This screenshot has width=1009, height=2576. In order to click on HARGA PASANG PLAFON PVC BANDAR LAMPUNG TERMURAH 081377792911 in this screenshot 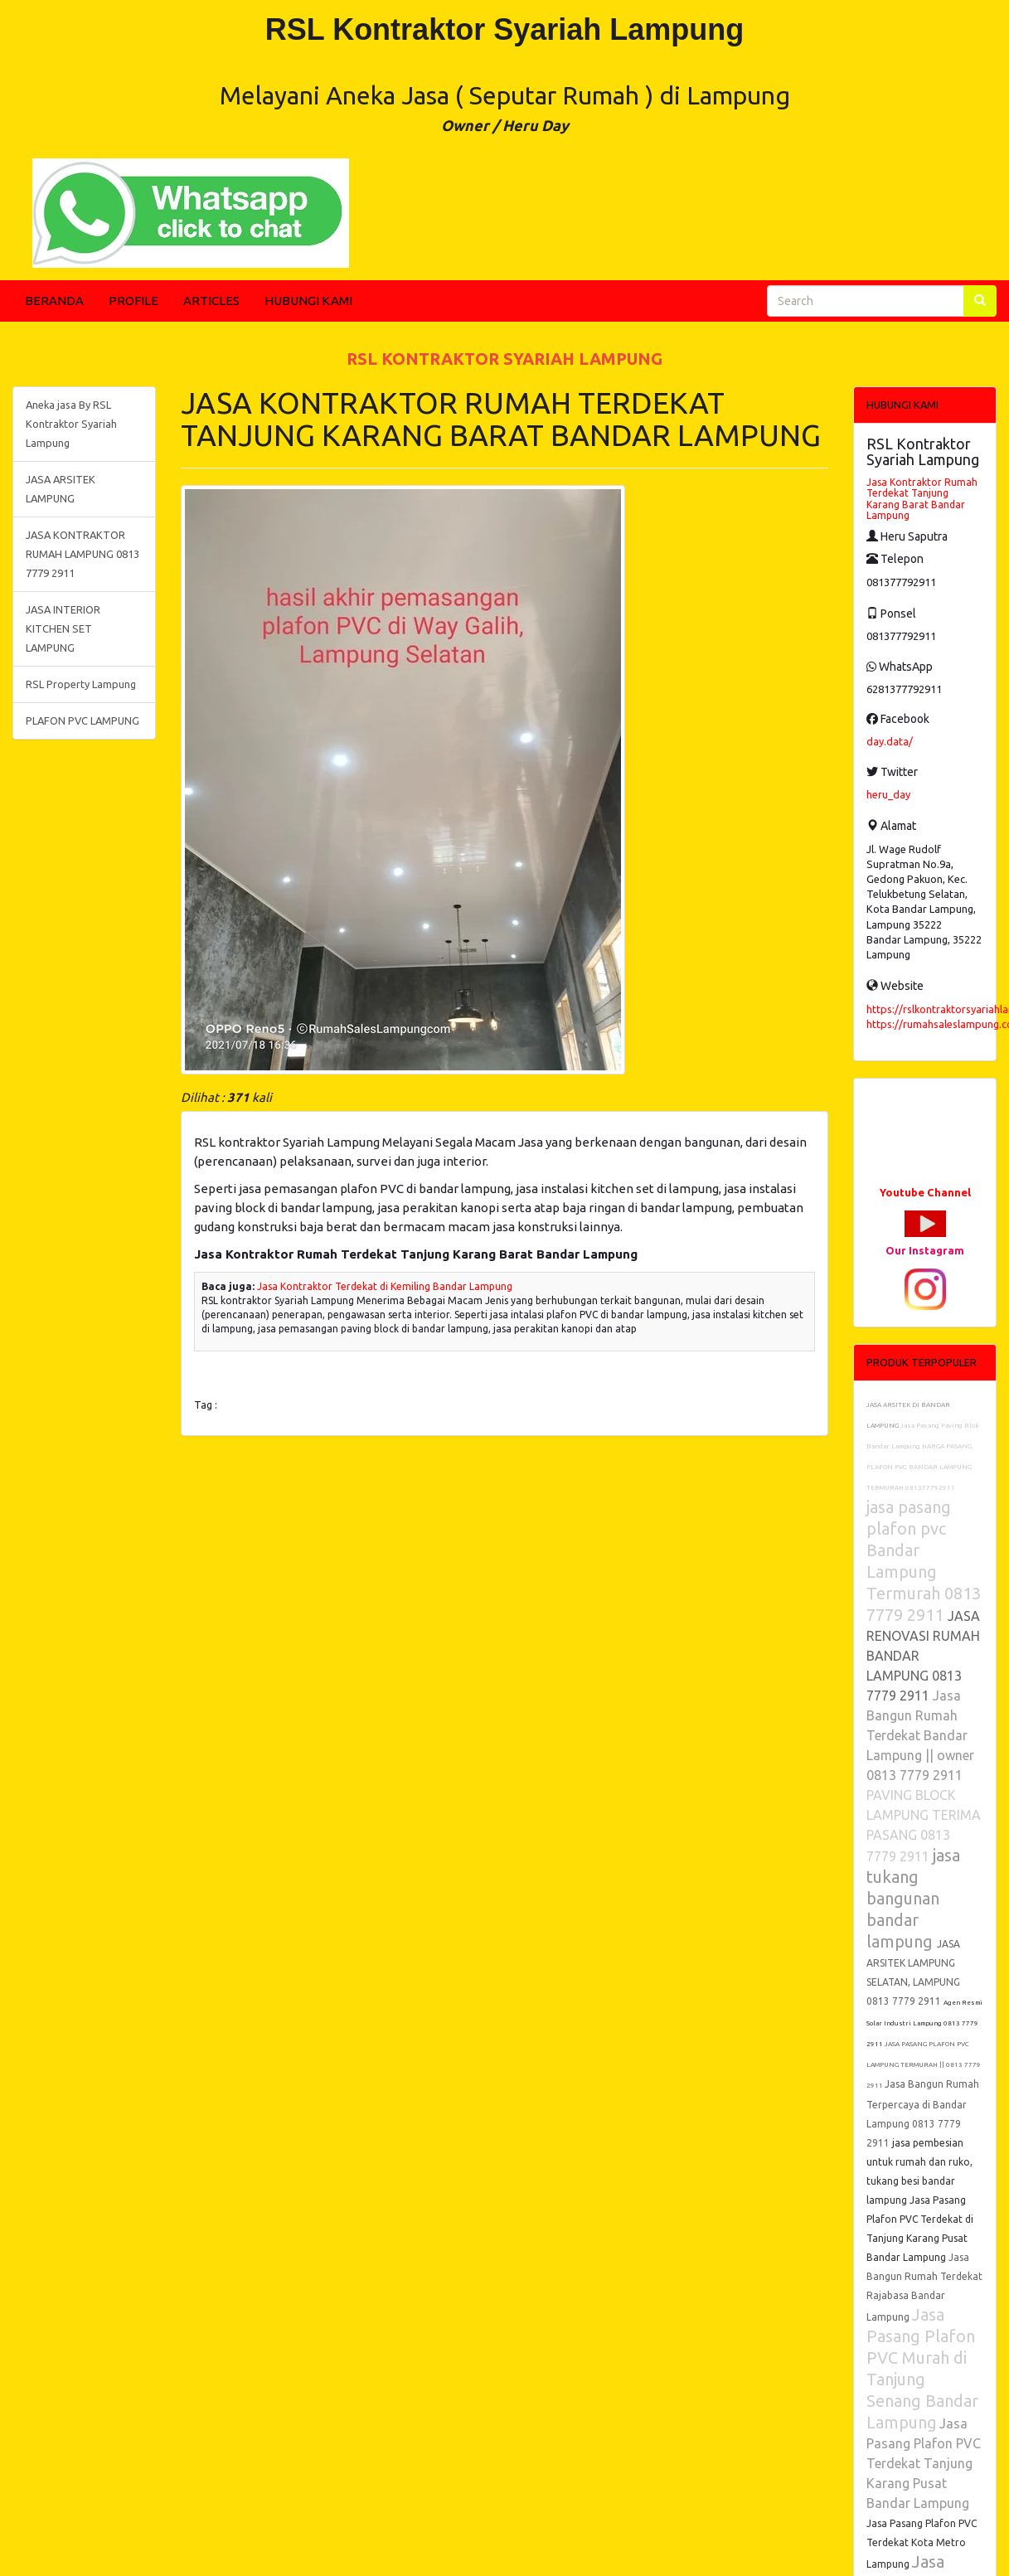, I will do `click(919, 1467)`.